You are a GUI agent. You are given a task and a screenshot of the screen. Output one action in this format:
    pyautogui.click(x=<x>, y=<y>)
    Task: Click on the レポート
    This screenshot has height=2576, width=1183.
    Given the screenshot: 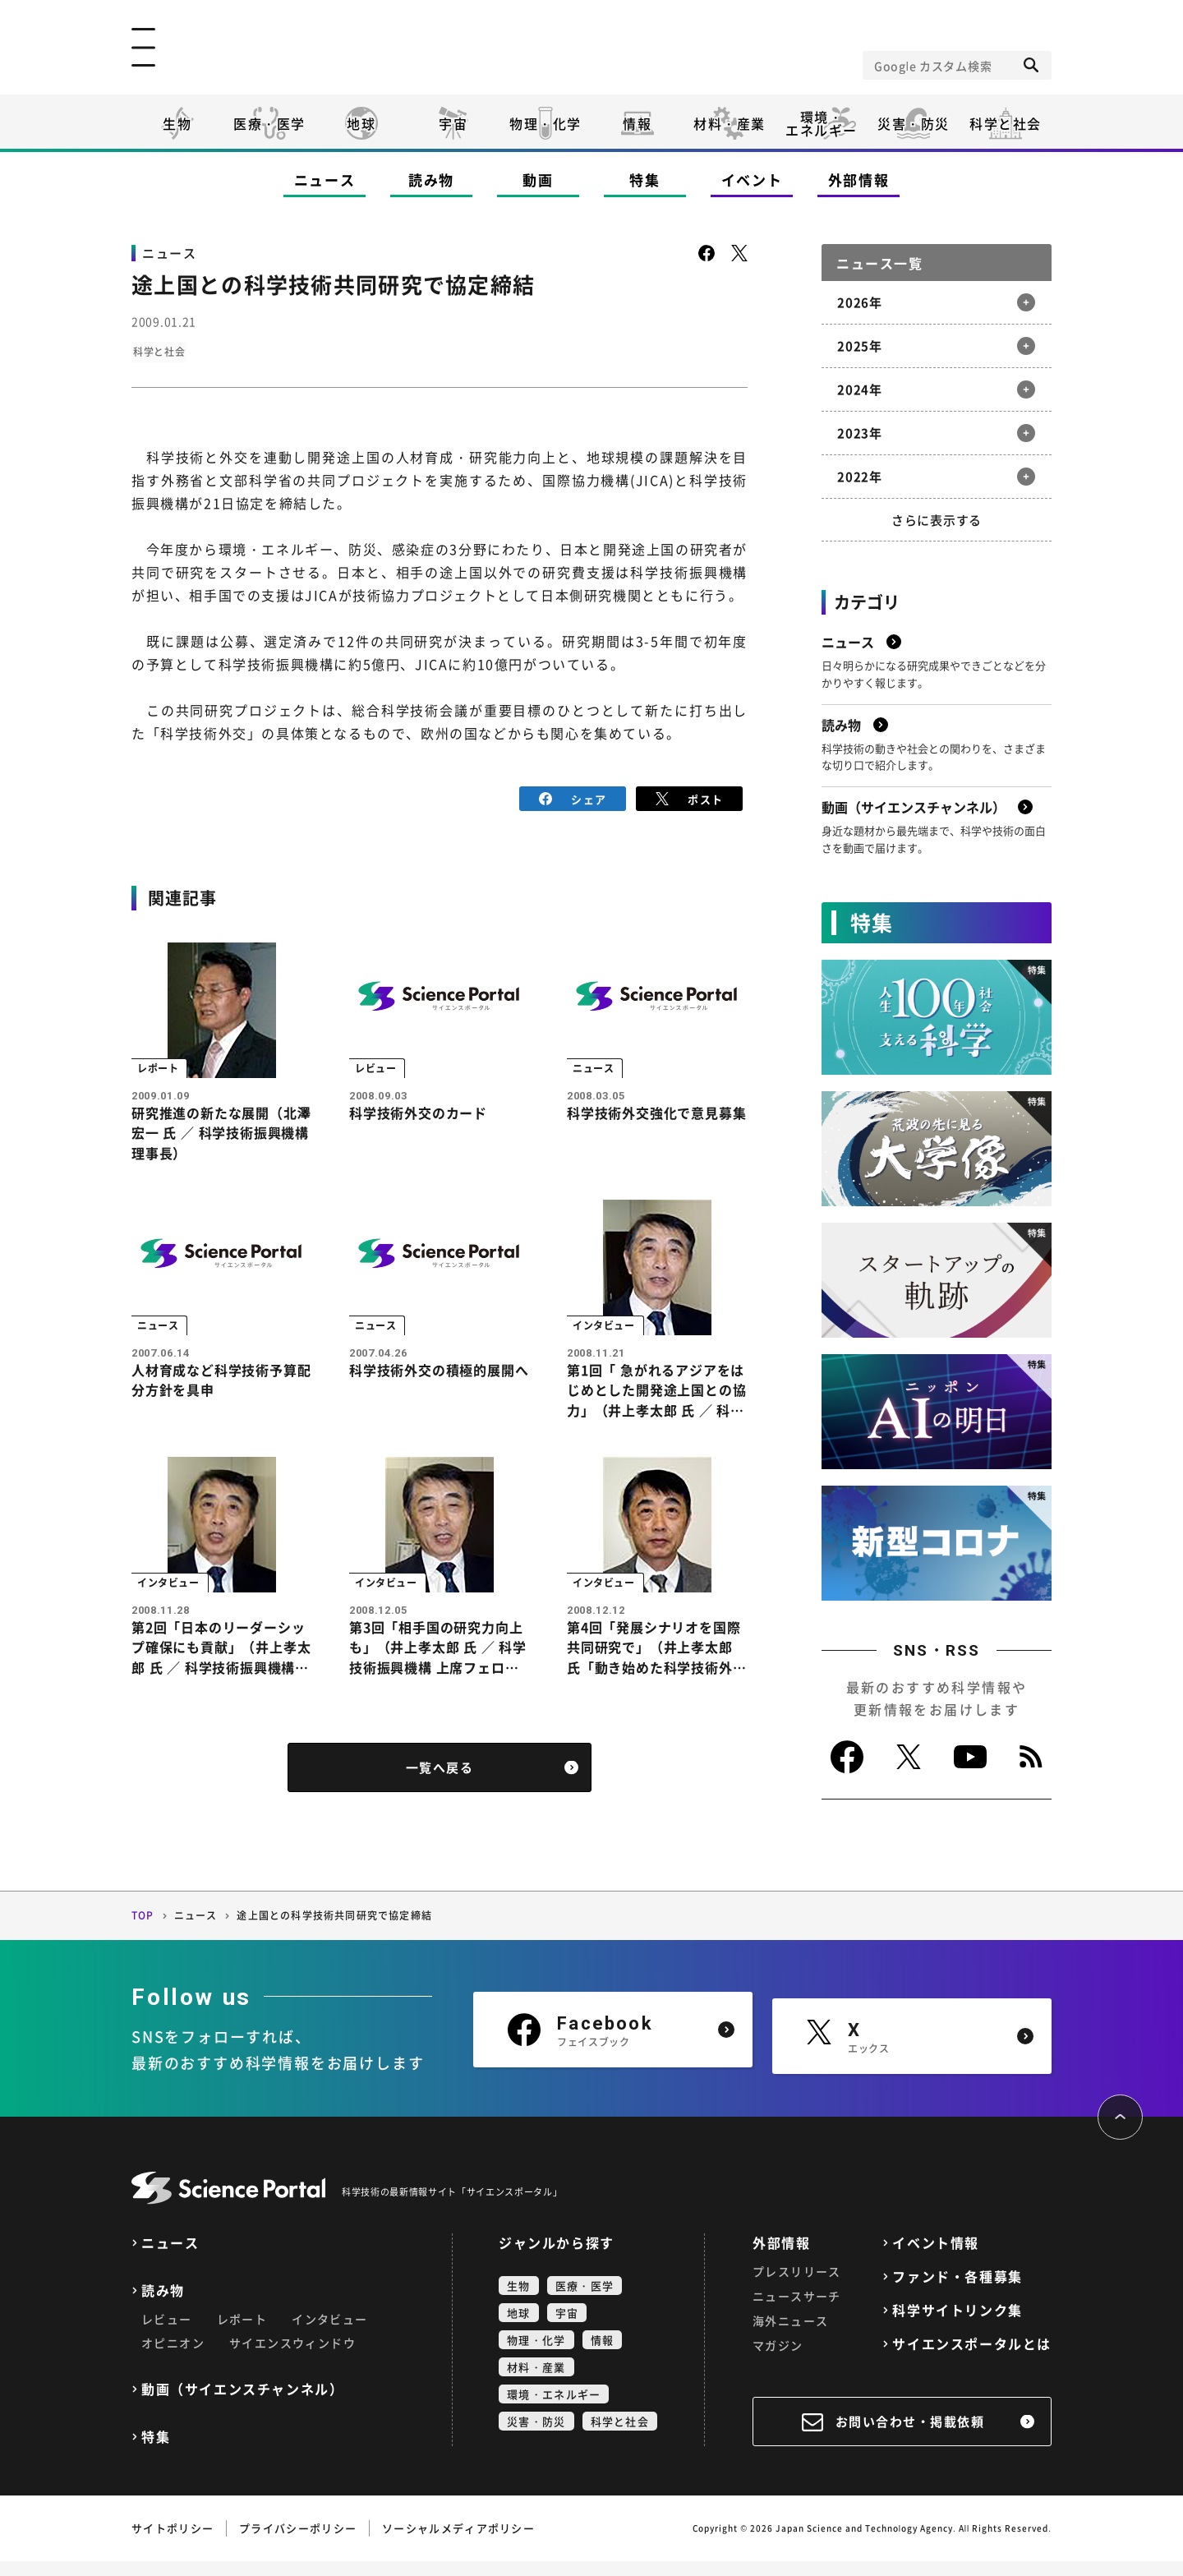 What is the action you would take?
    pyautogui.click(x=242, y=2333)
    